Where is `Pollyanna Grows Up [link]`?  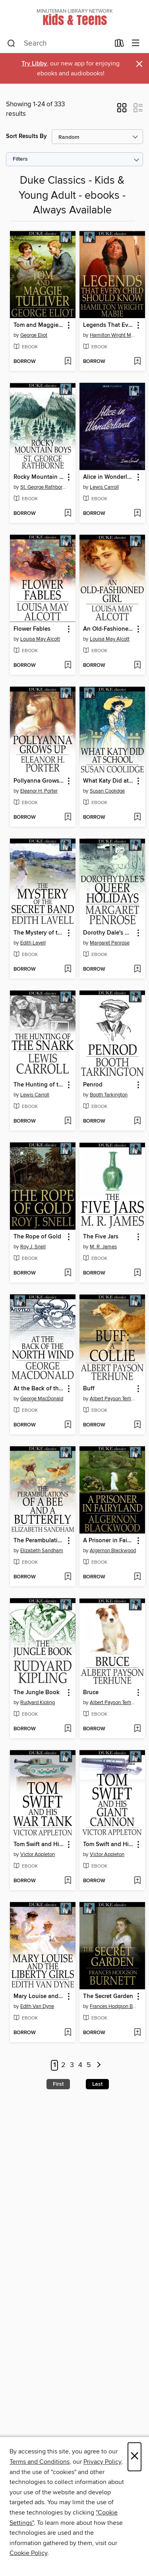
Pollyanna Grows Up [link] is located at coordinates (39, 781).